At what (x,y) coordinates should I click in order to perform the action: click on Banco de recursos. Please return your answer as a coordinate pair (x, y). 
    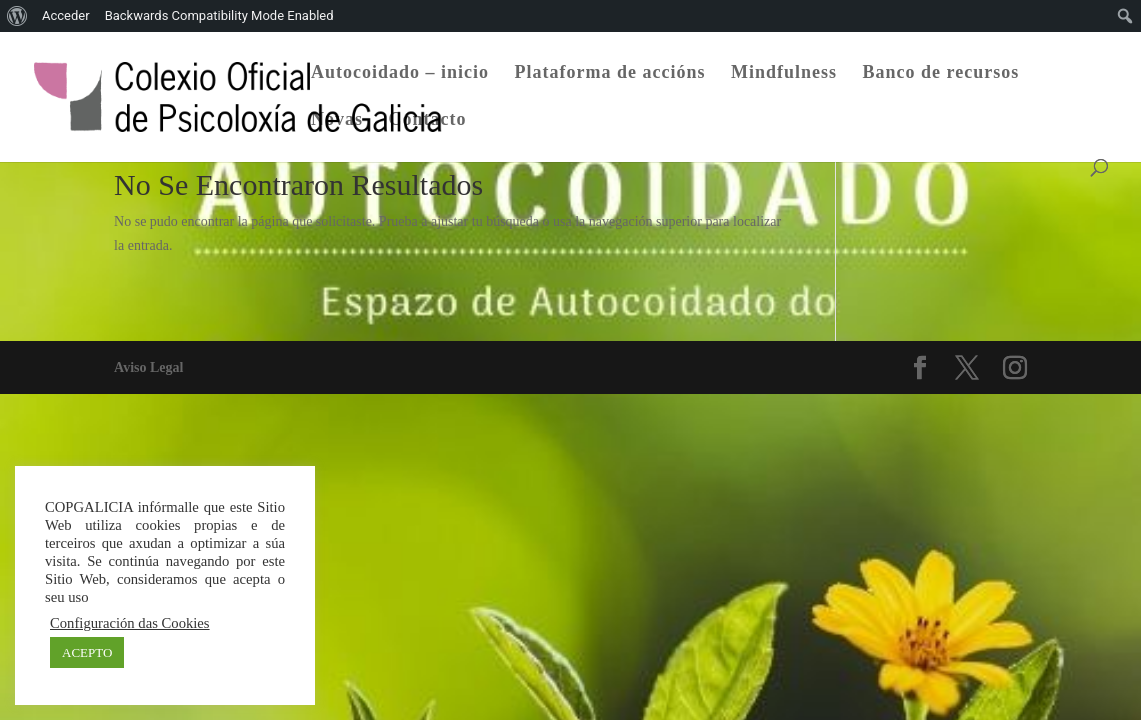
    Looking at the image, I should click on (941, 73).